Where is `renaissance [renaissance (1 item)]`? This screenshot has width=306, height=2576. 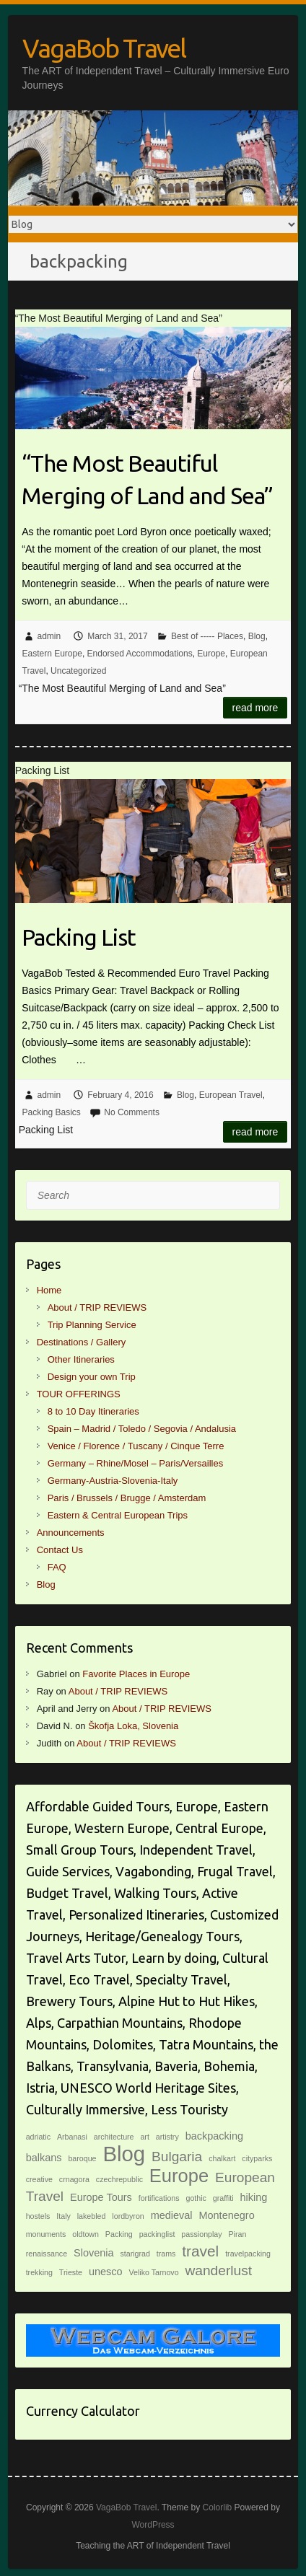 renaissance [renaissance (1 item)] is located at coordinates (46, 2253).